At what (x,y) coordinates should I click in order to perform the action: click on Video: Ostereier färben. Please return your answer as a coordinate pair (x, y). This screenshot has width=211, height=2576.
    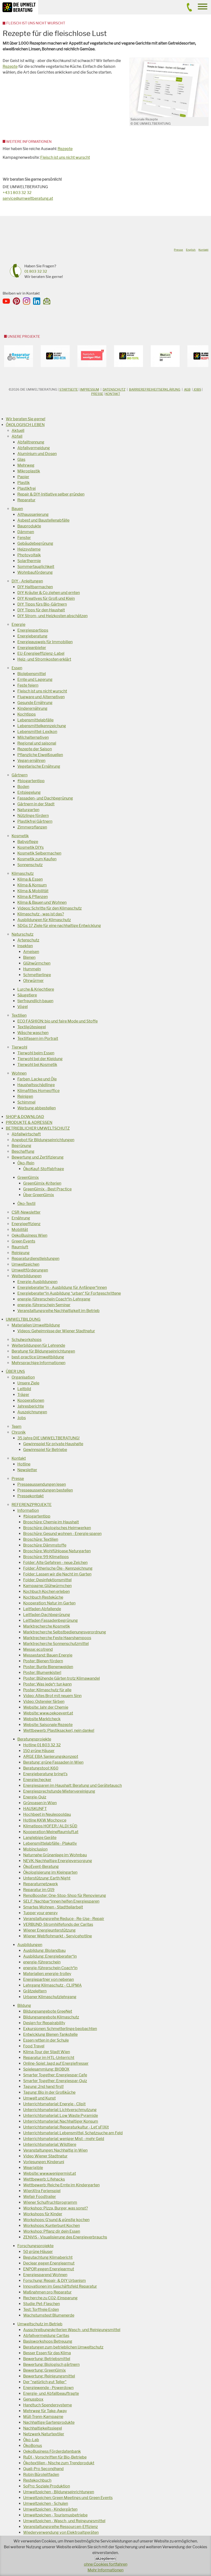
    Looking at the image, I should click on (43, 1701).